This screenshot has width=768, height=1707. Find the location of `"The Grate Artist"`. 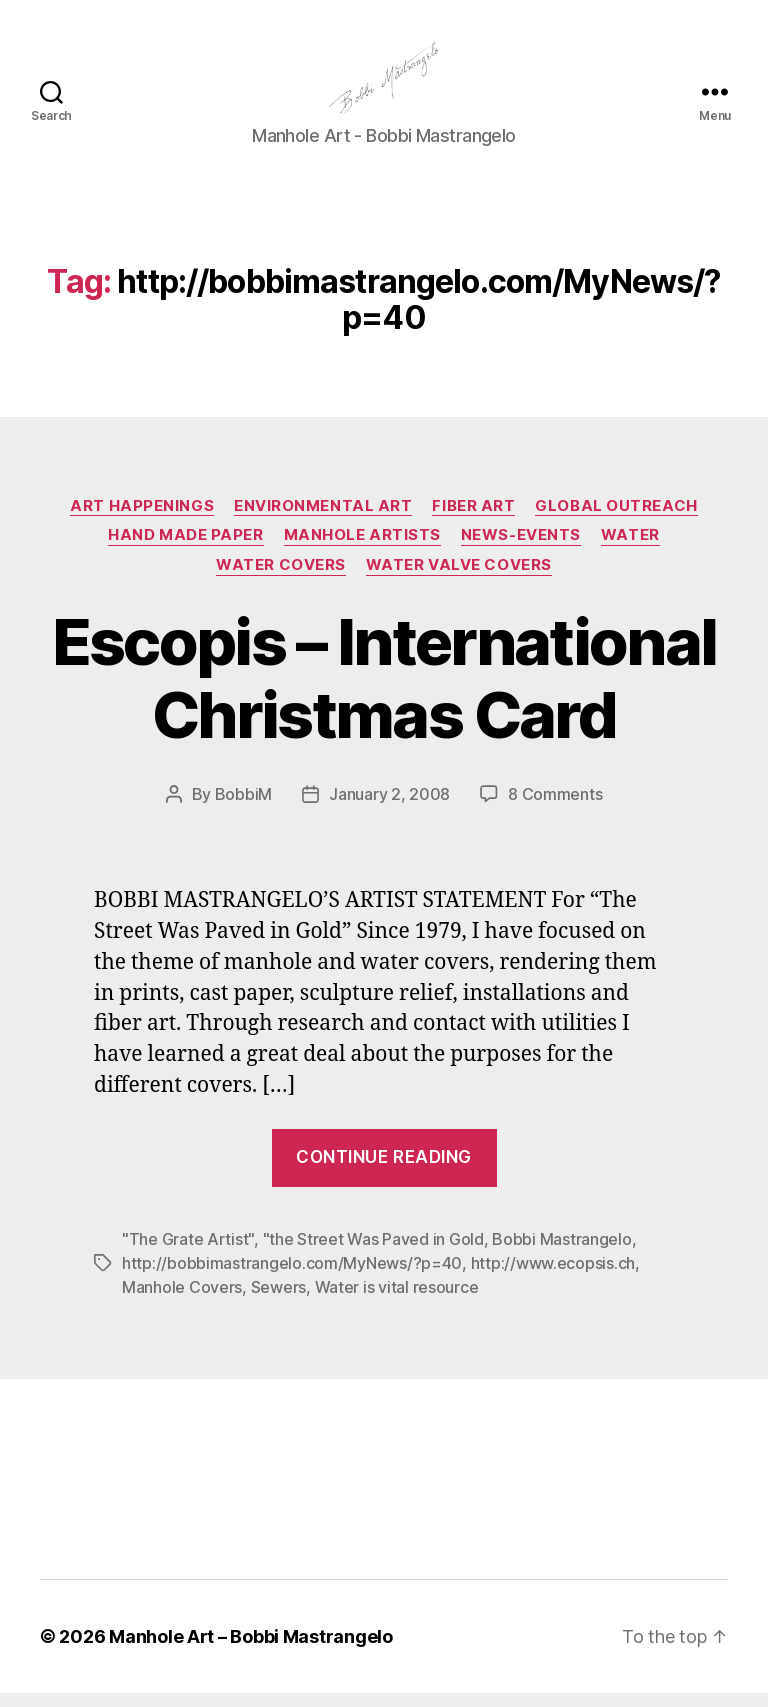

"The Grate Artist" is located at coordinates (188, 1253).